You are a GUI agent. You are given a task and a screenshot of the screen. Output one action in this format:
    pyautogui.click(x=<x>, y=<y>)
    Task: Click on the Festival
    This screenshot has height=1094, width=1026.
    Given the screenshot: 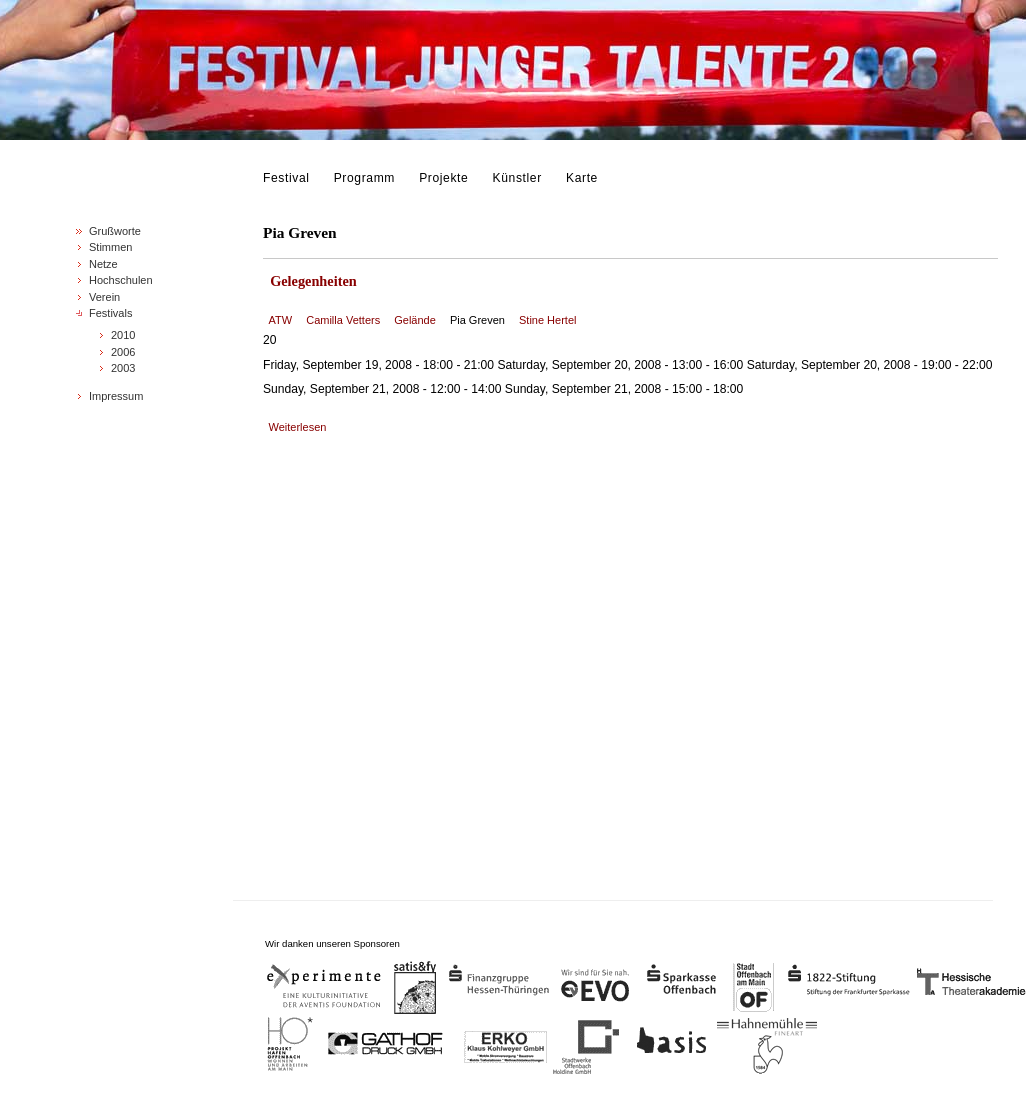 What is the action you would take?
    pyautogui.click(x=286, y=178)
    